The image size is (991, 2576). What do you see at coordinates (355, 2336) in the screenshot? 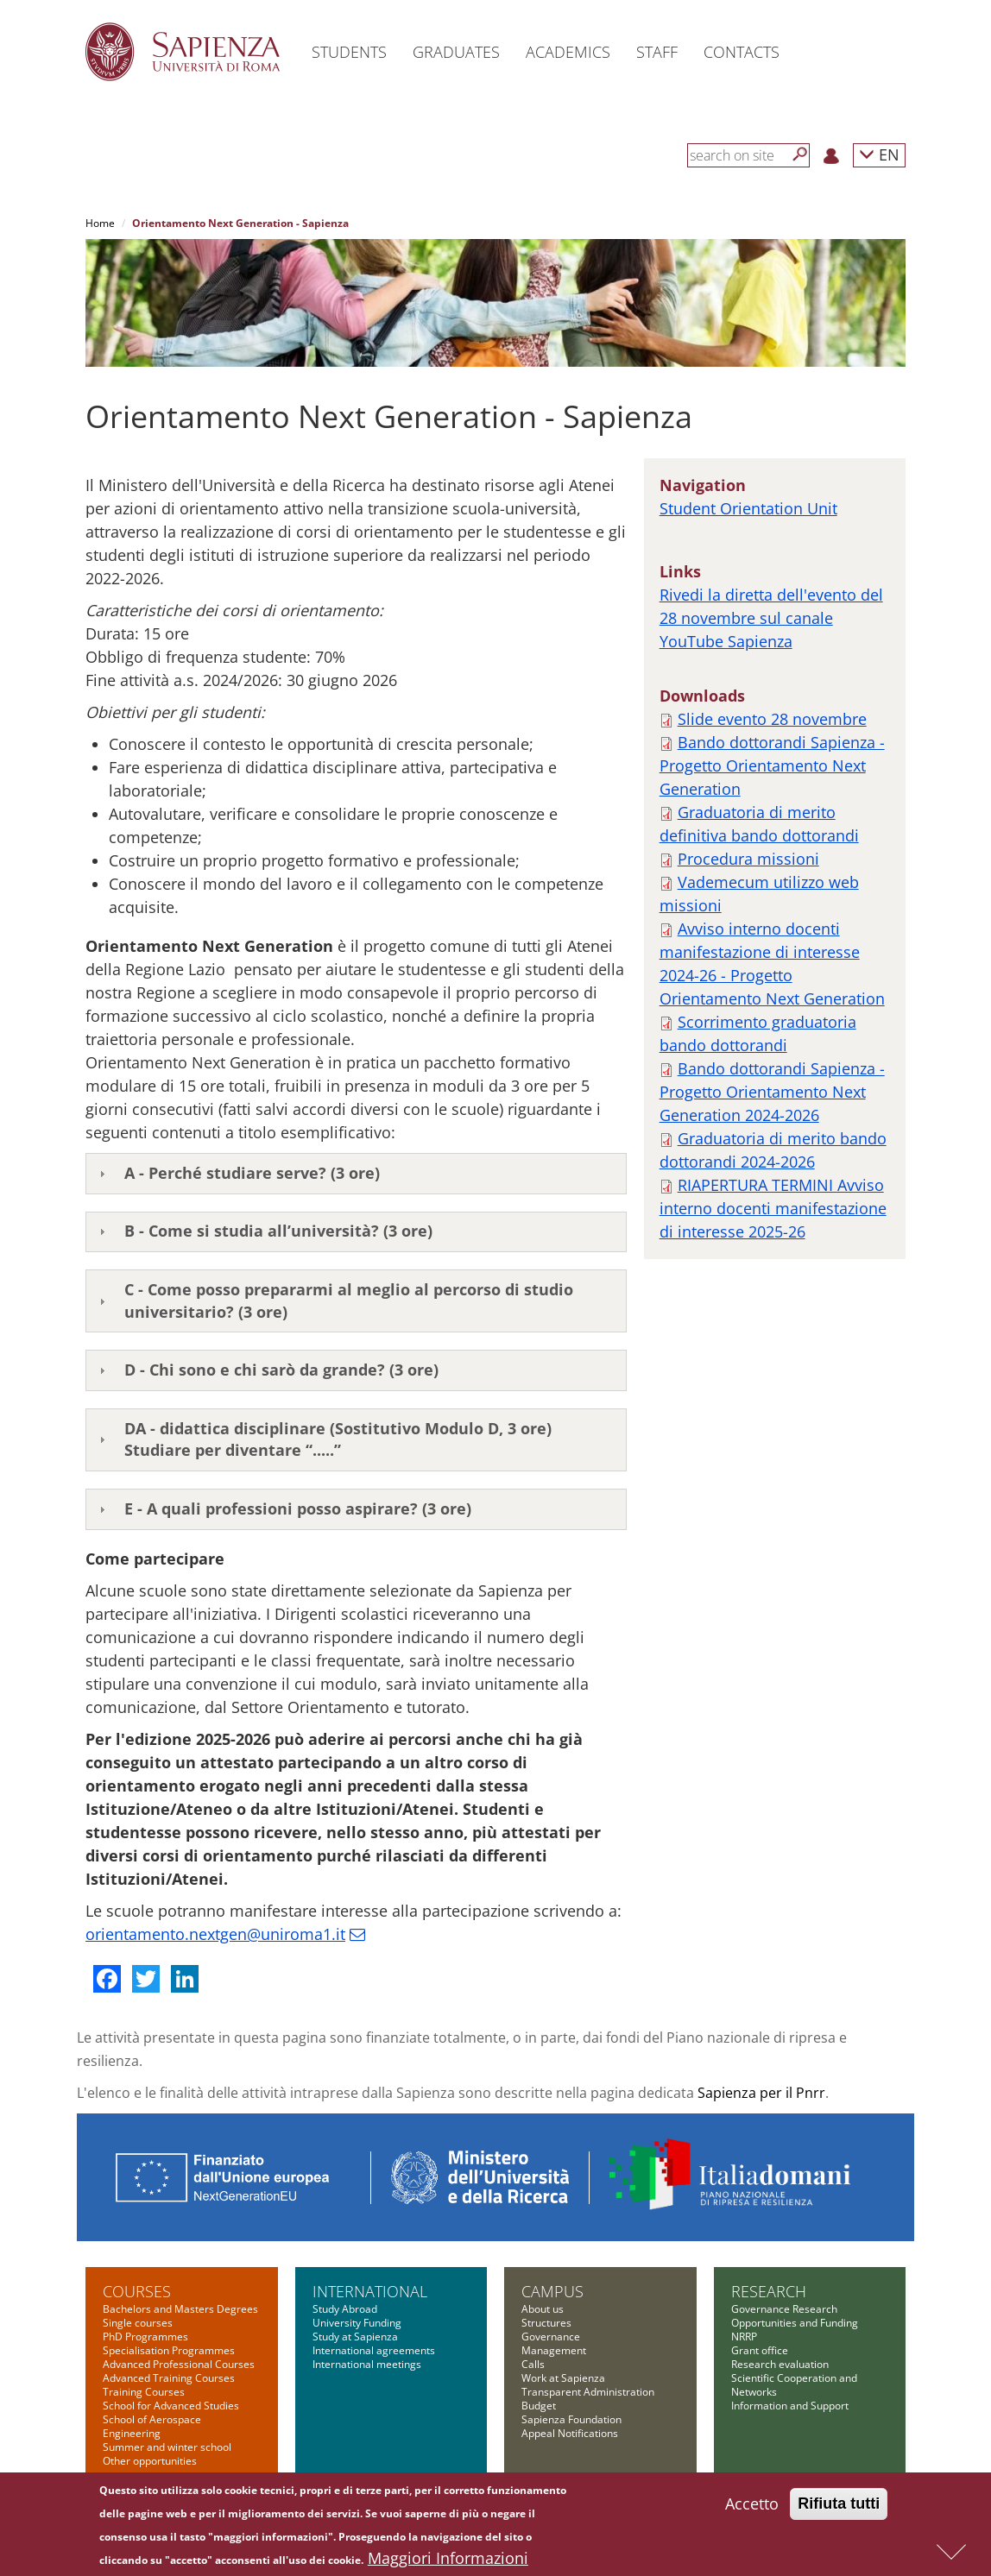
I see `Study at Sapienza` at bounding box center [355, 2336].